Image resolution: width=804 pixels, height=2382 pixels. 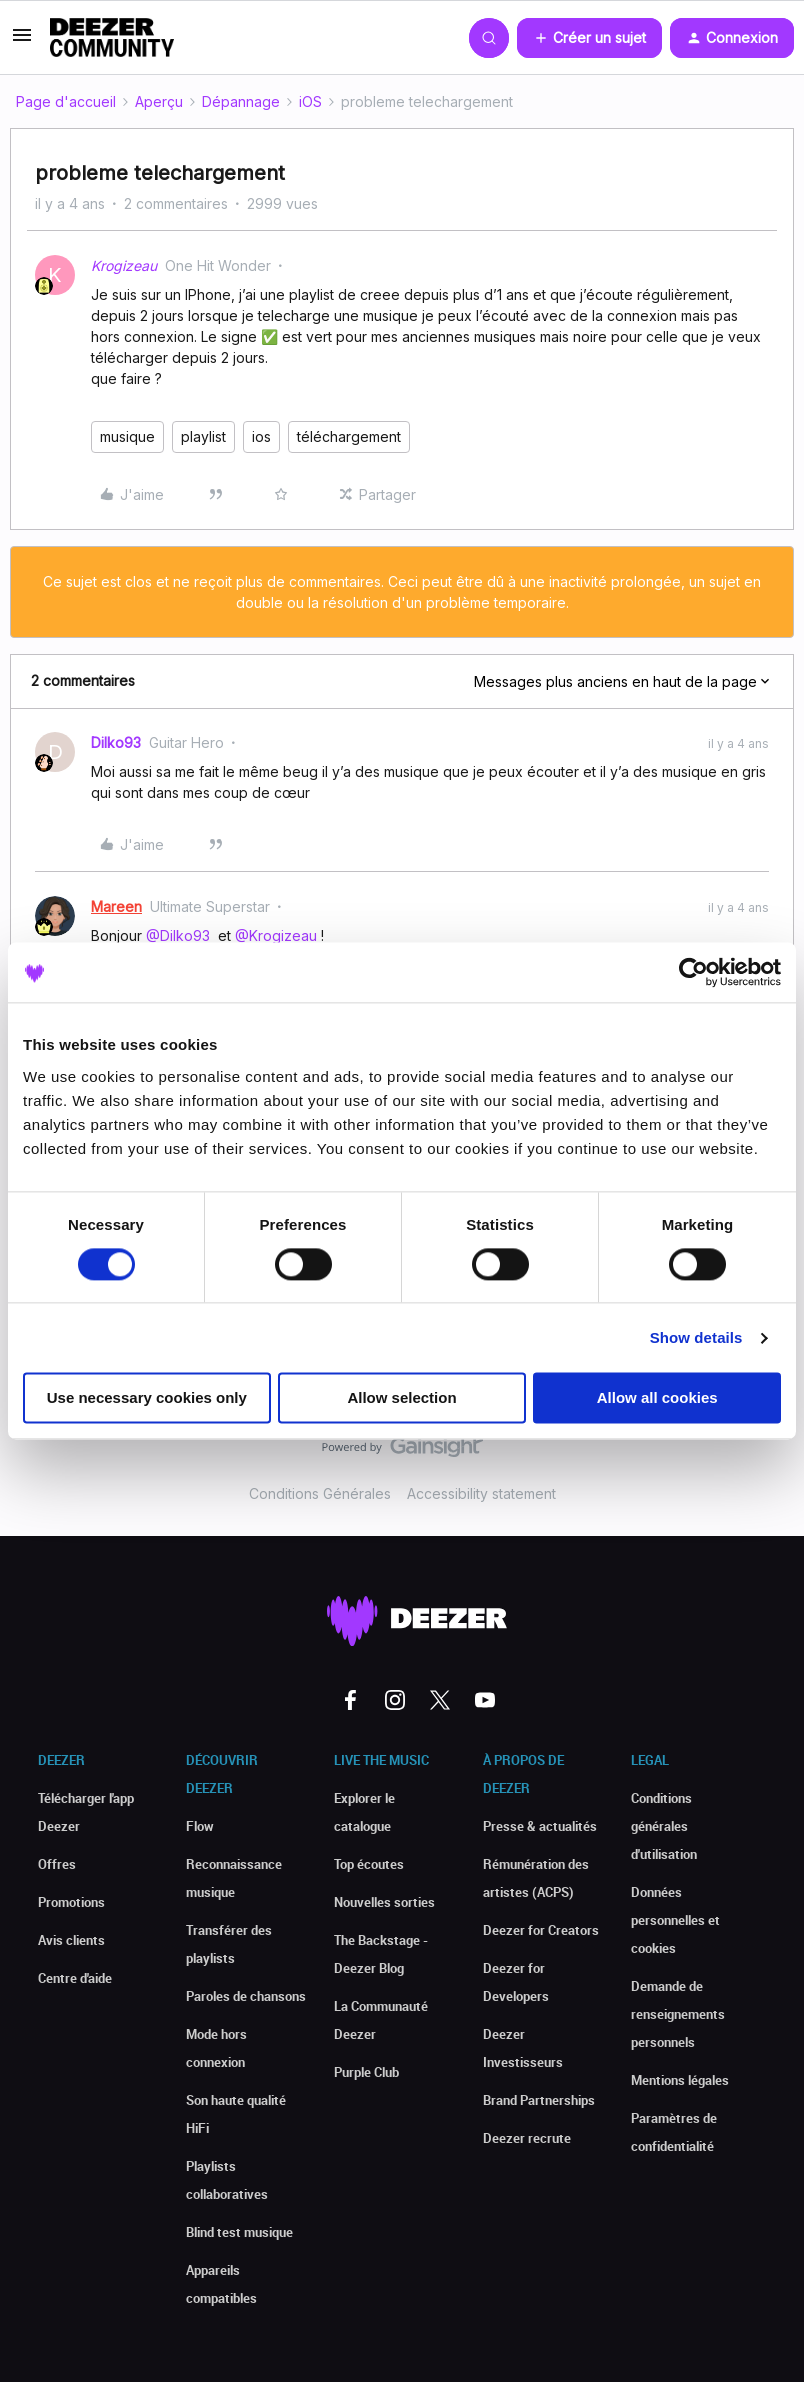 I want to click on Demande de renseignements personnels, so click(x=678, y=2014).